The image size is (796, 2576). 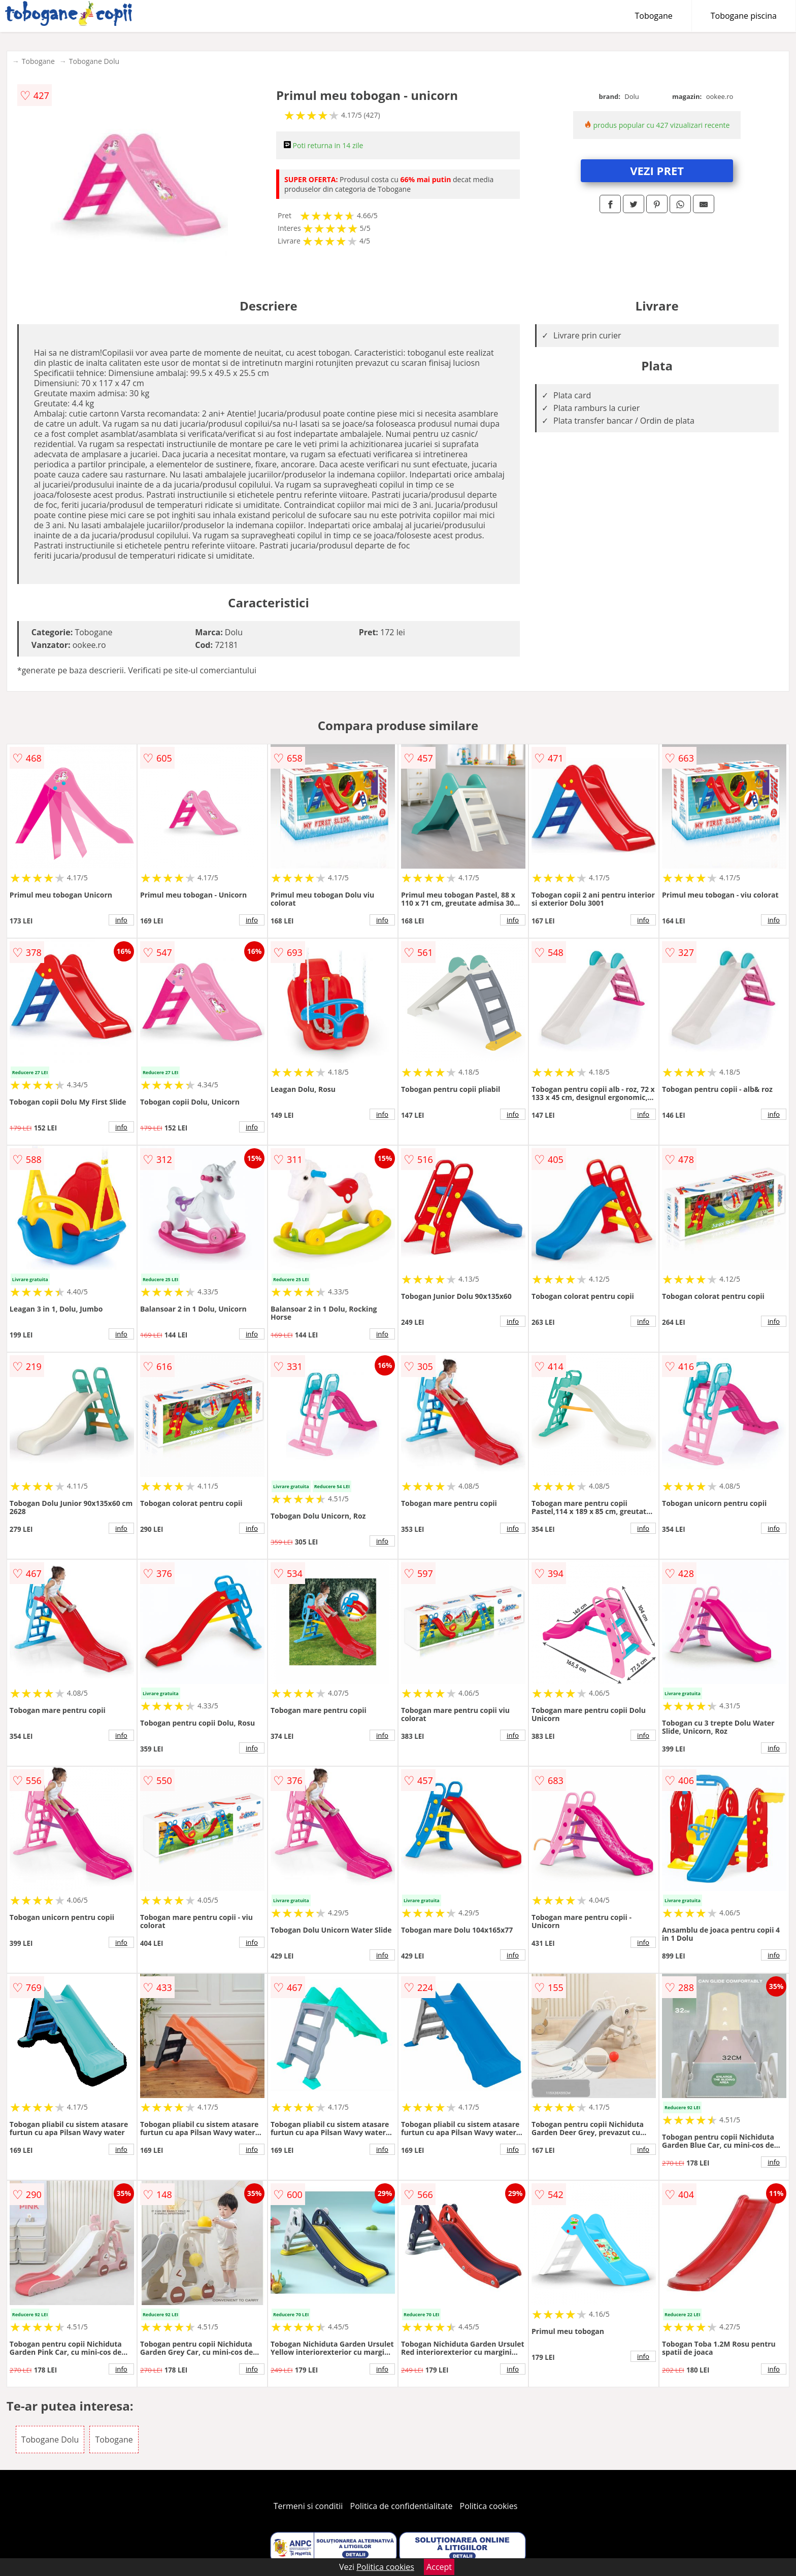 What do you see at coordinates (121, 919) in the screenshot?
I see `info` at bounding box center [121, 919].